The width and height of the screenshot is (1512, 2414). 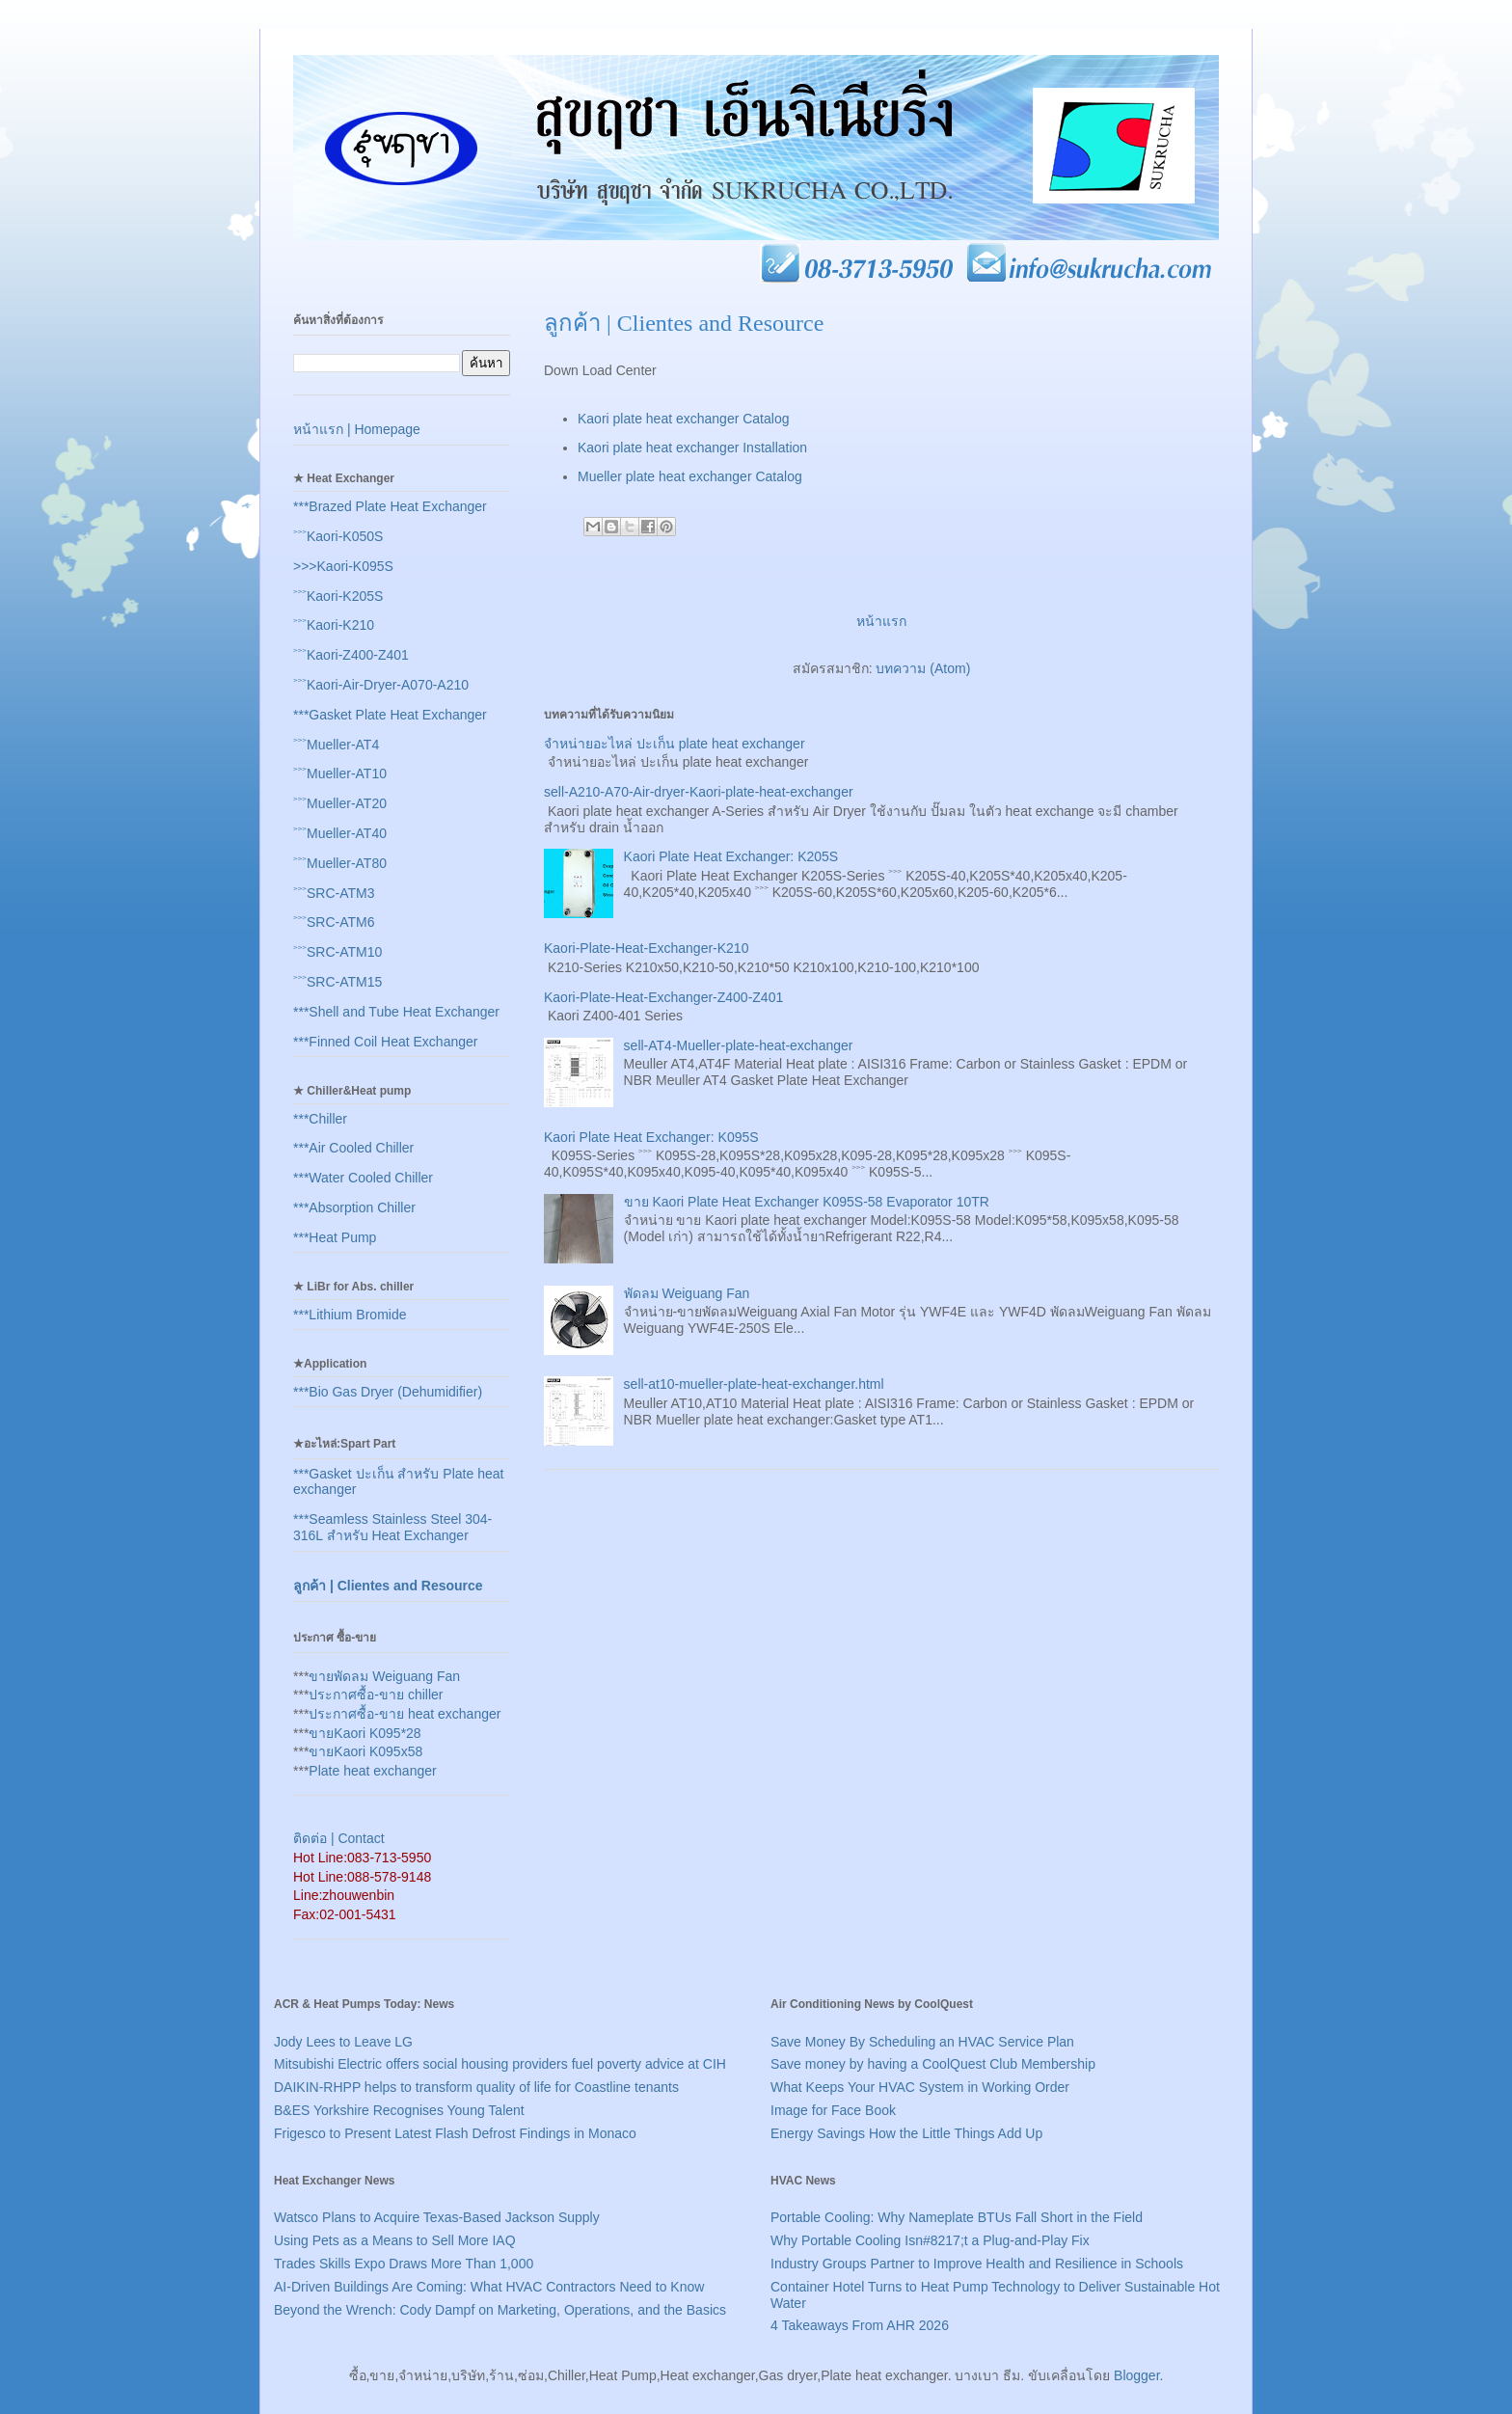 What do you see at coordinates (489, 2286) in the screenshot?
I see `AI-Driven Buildings Are Coming: What HVAC Contractors Need to Know` at bounding box center [489, 2286].